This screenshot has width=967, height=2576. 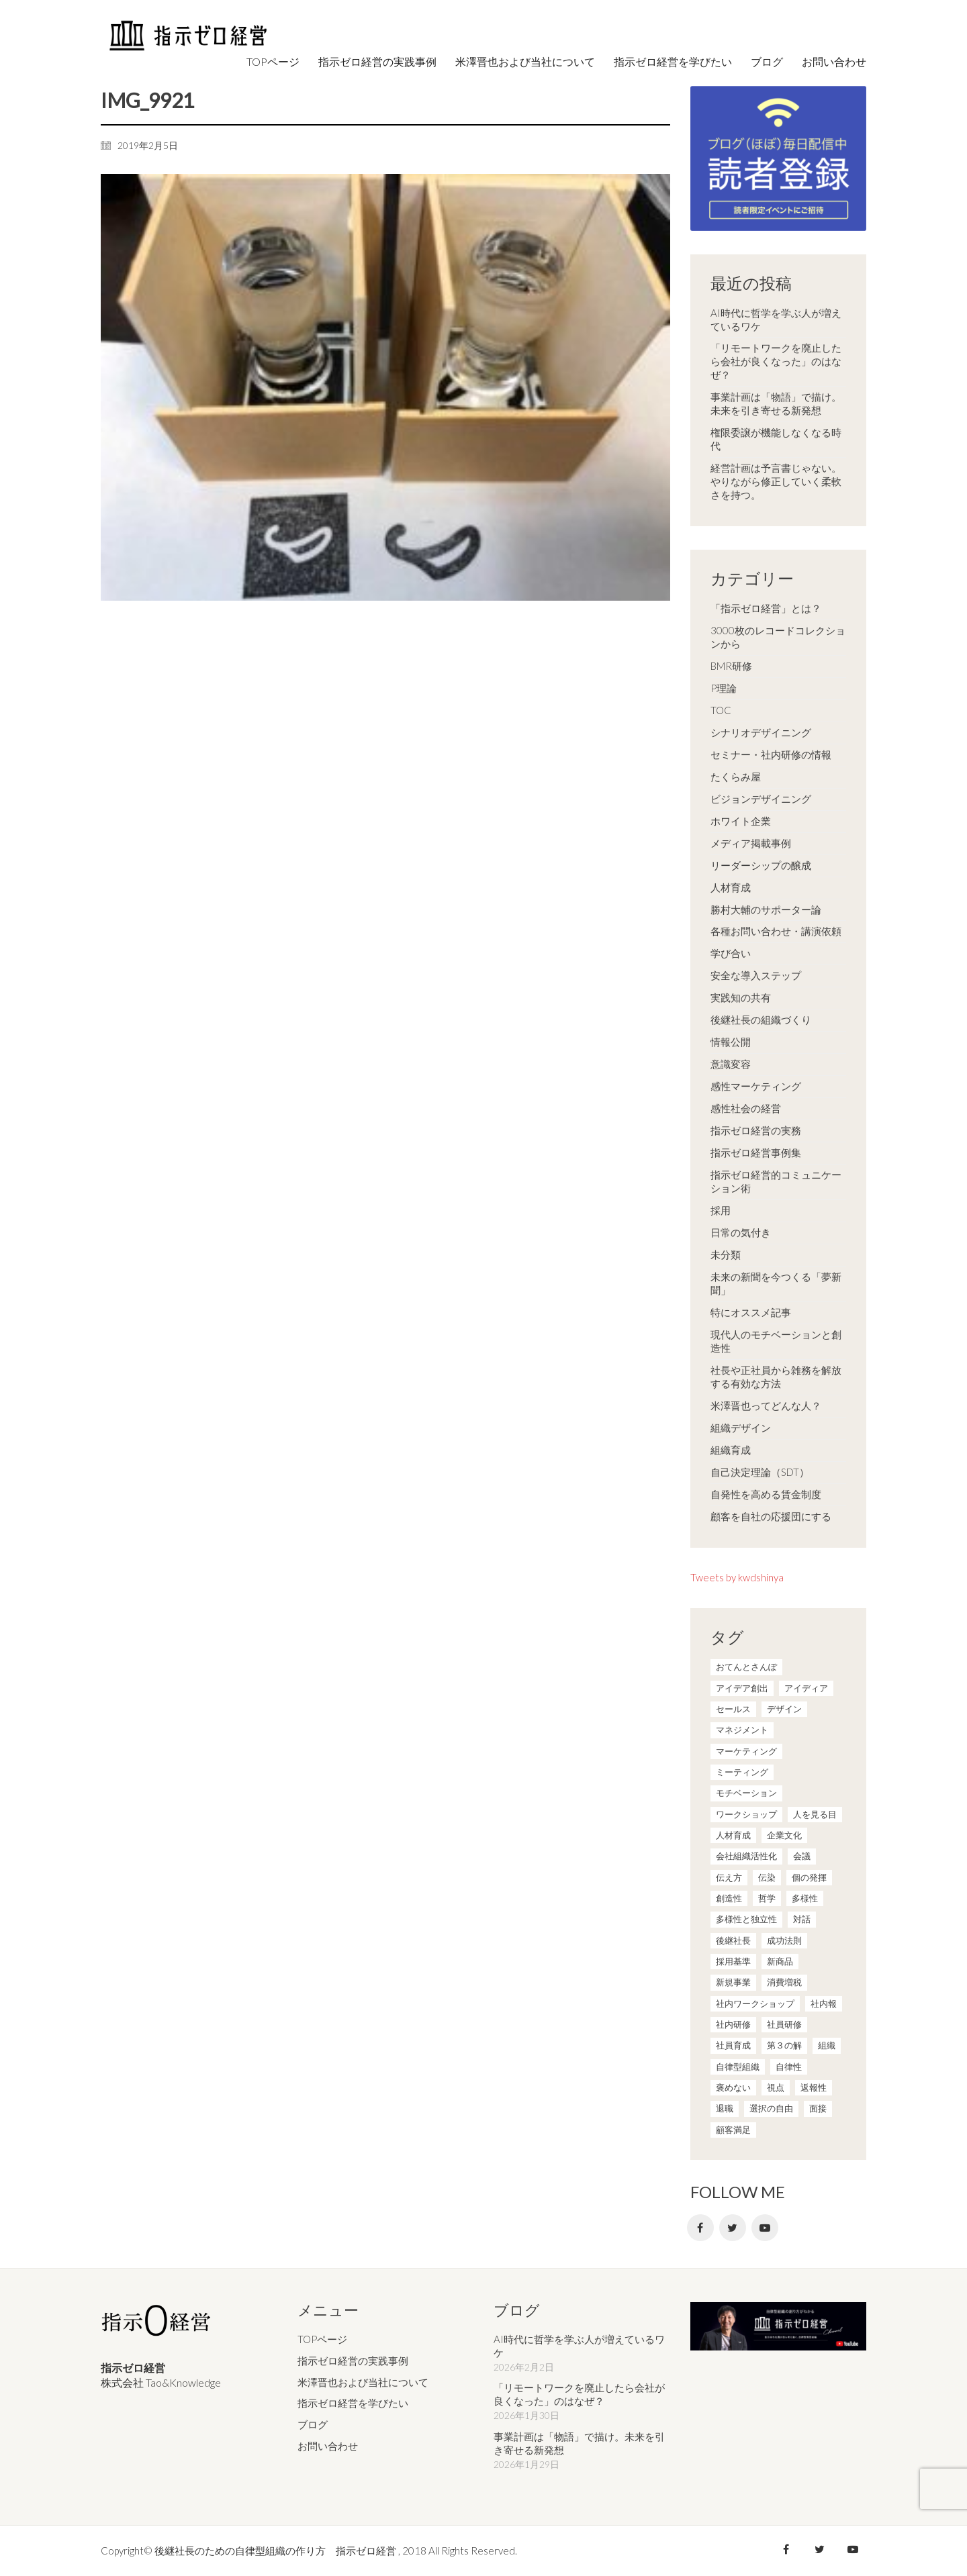 What do you see at coordinates (730, 1450) in the screenshot?
I see `組織育成` at bounding box center [730, 1450].